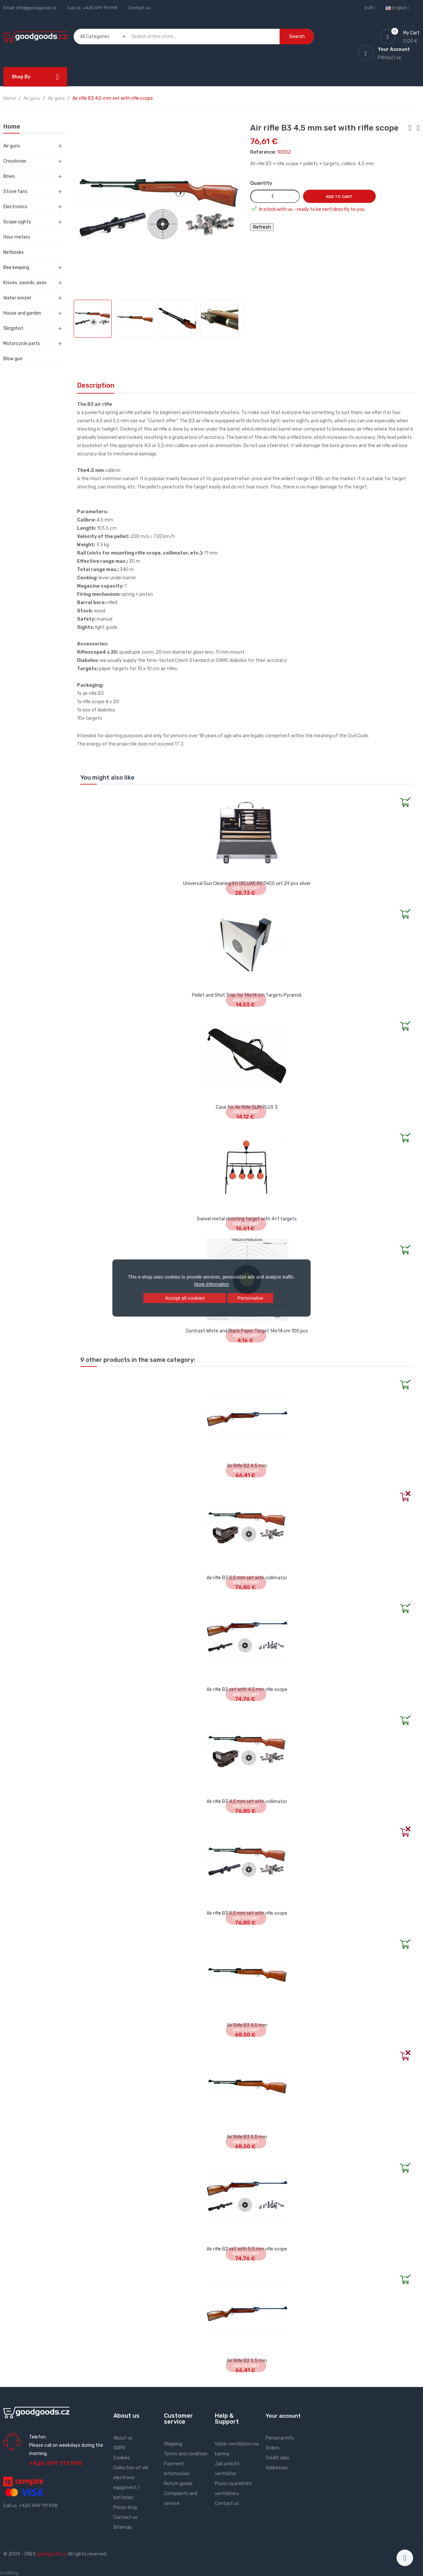 The height and width of the screenshot is (2576, 423). What do you see at coordinates (15, 207) in the screenshot?
I see `Electronics` at bounding box center [15, 207].